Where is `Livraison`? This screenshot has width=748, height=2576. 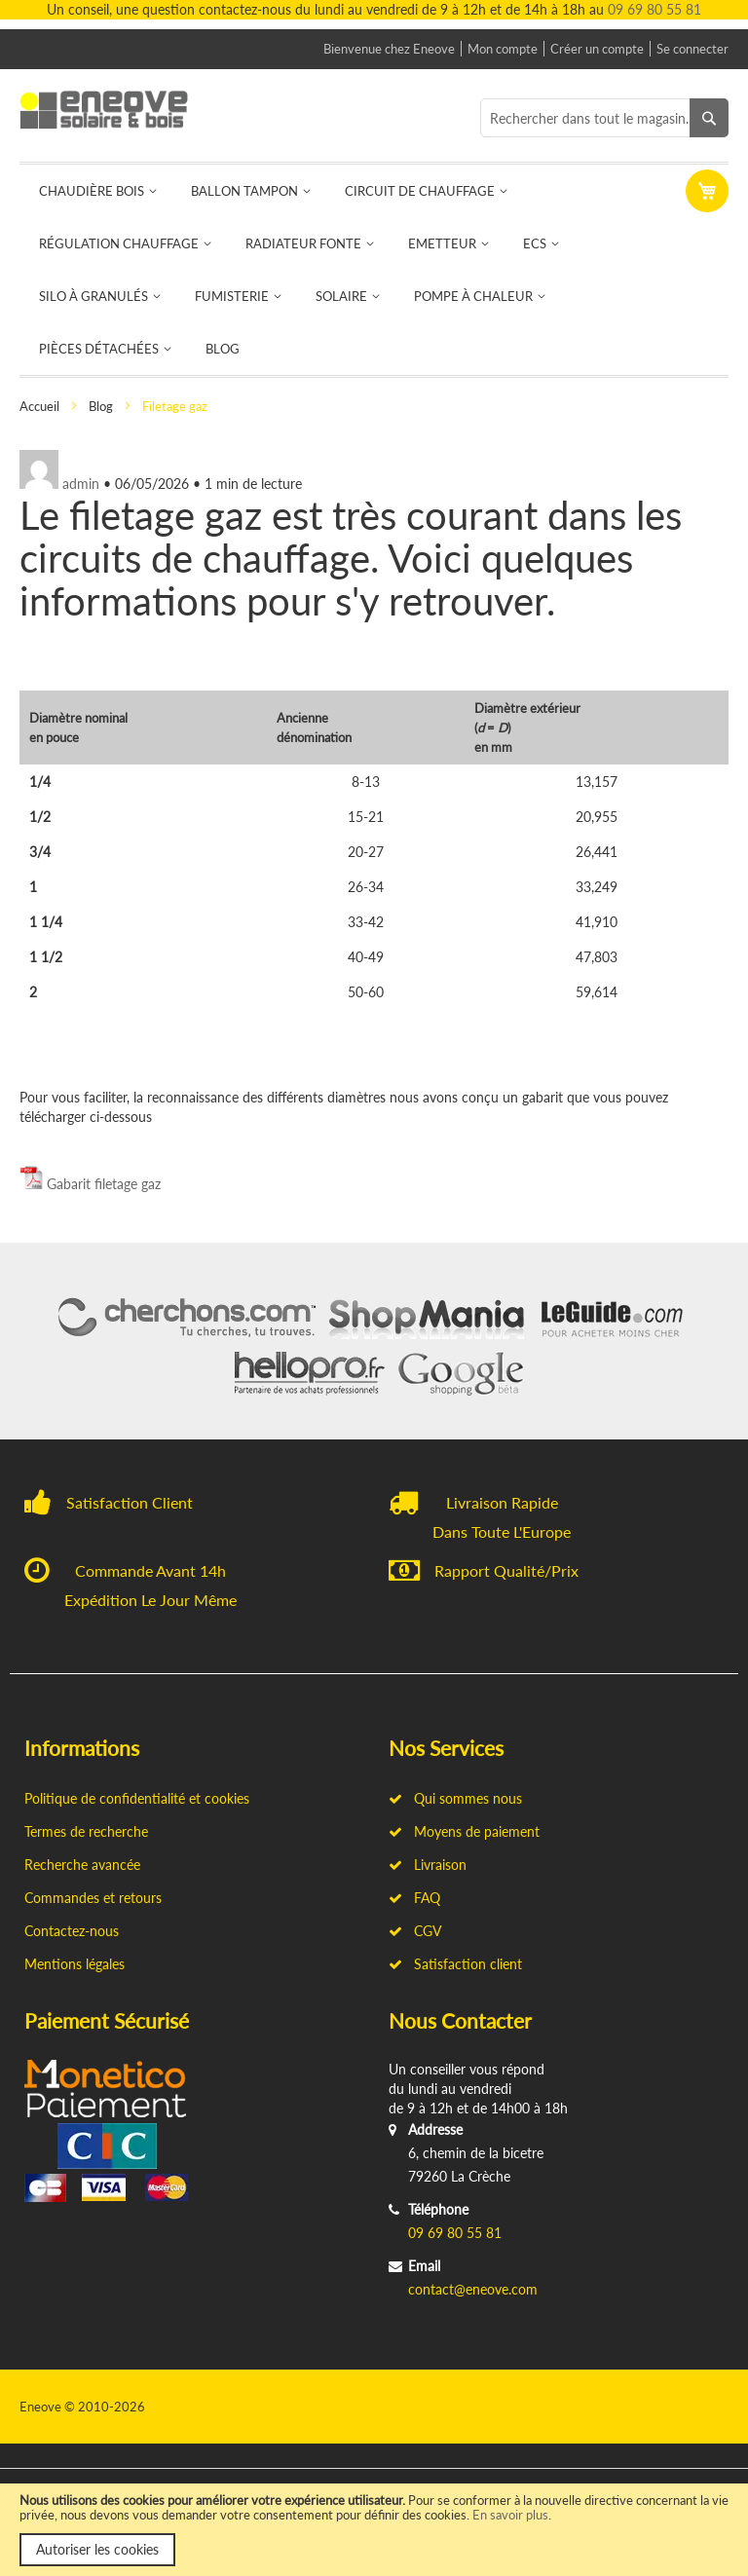 Livraison is located at coordinates (428, 1864).